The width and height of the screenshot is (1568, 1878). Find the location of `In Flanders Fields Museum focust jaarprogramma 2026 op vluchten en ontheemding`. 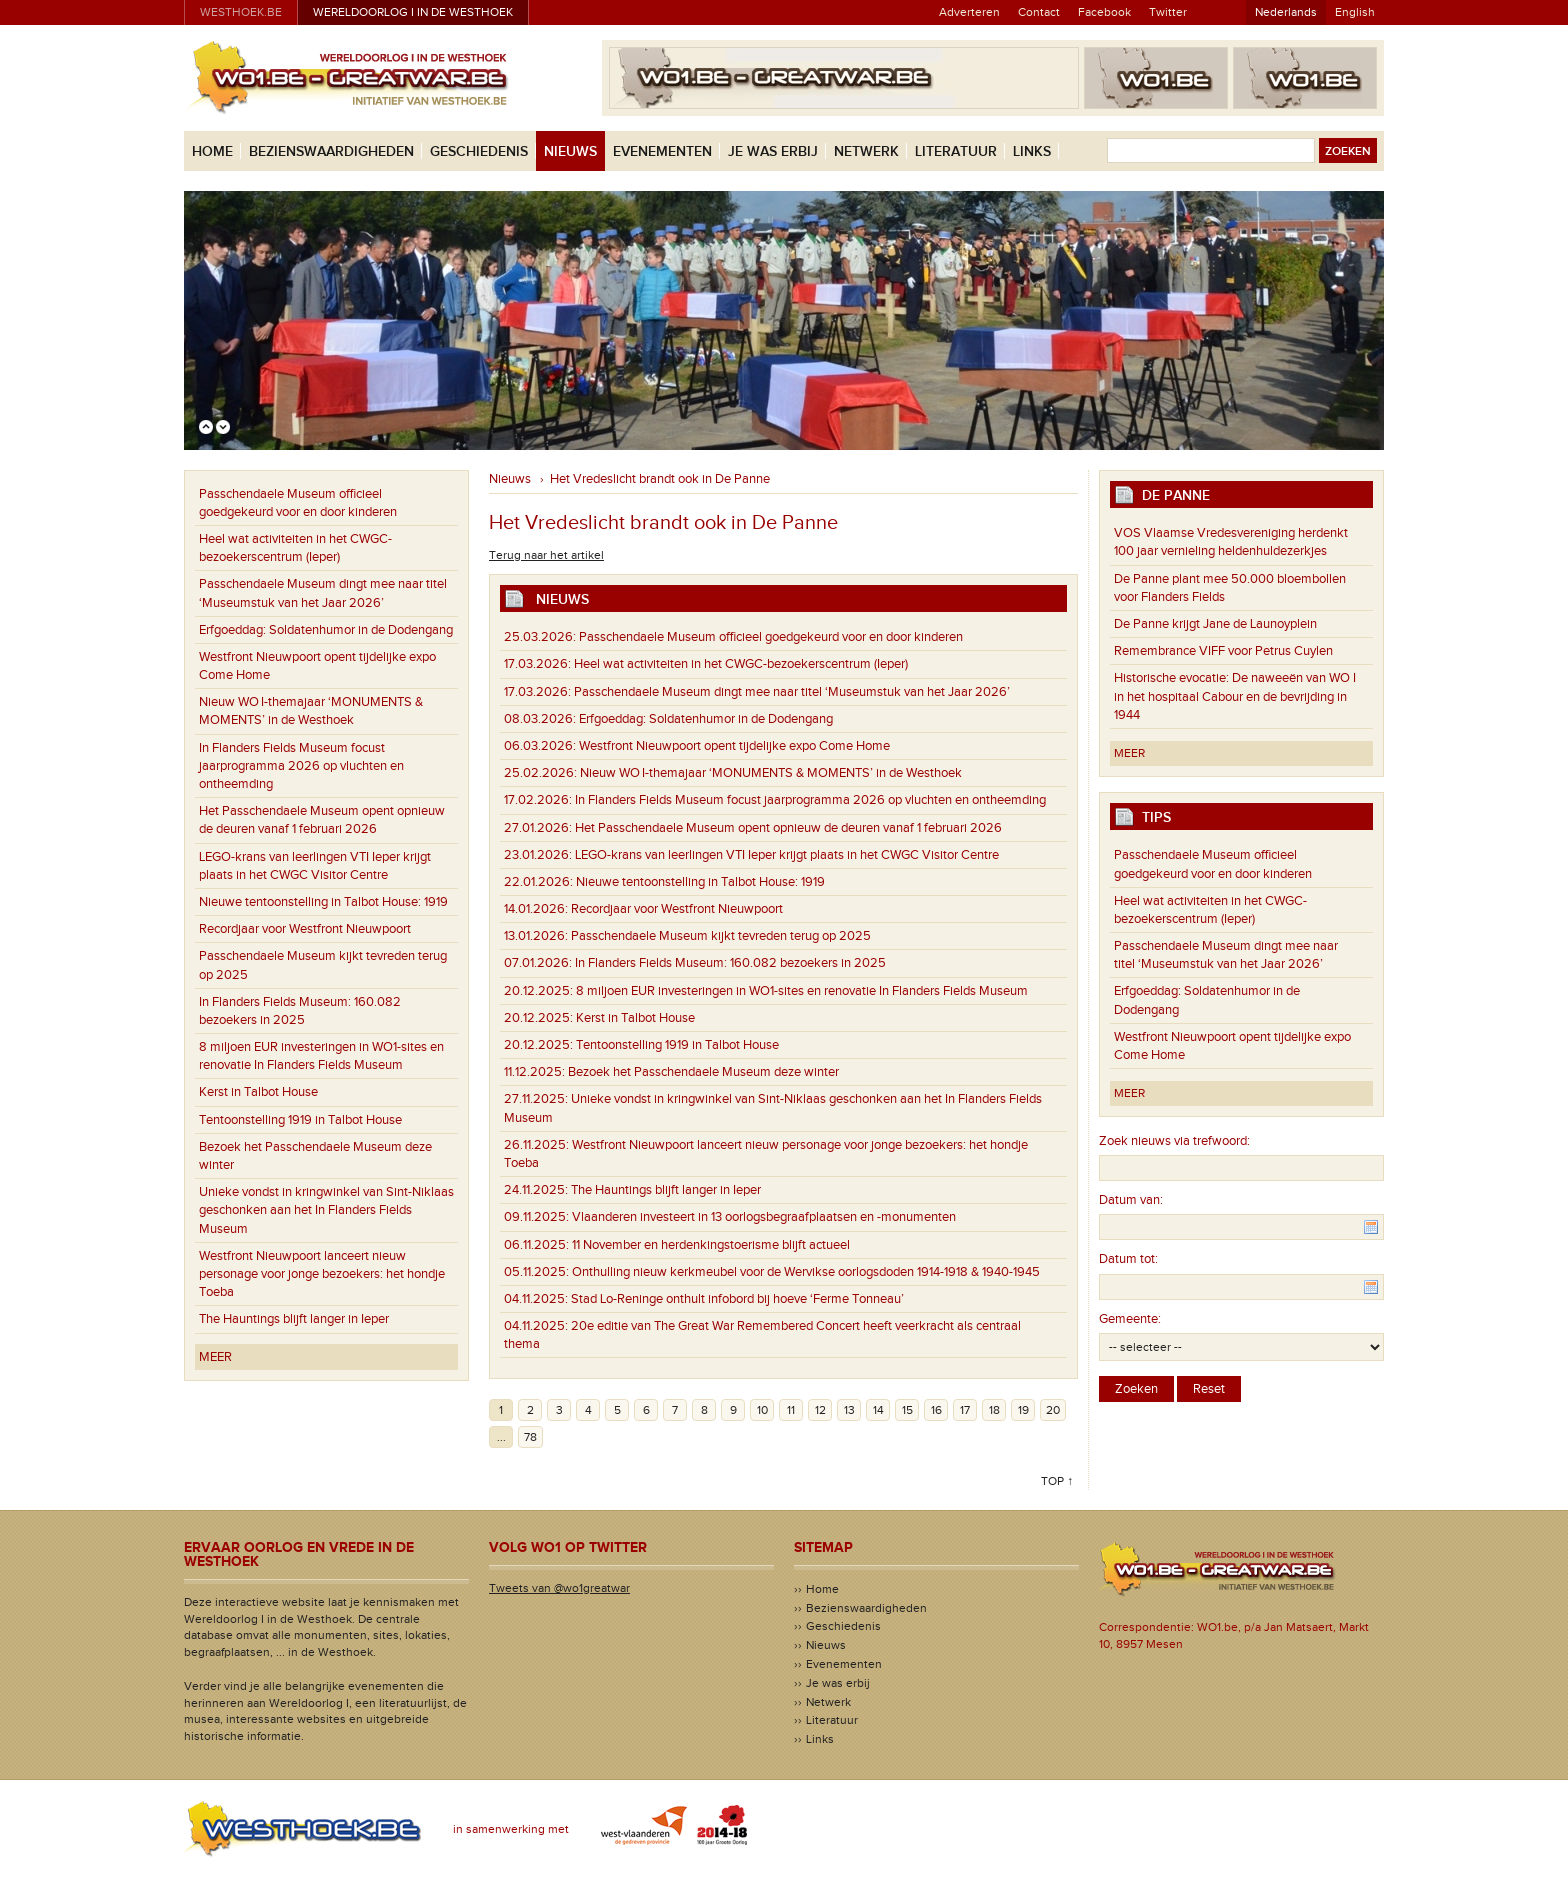

In Flanders Fields Museum focust jaarprogramma 2026 op vluchten en ontheemding is located at coordinates (301, 766).